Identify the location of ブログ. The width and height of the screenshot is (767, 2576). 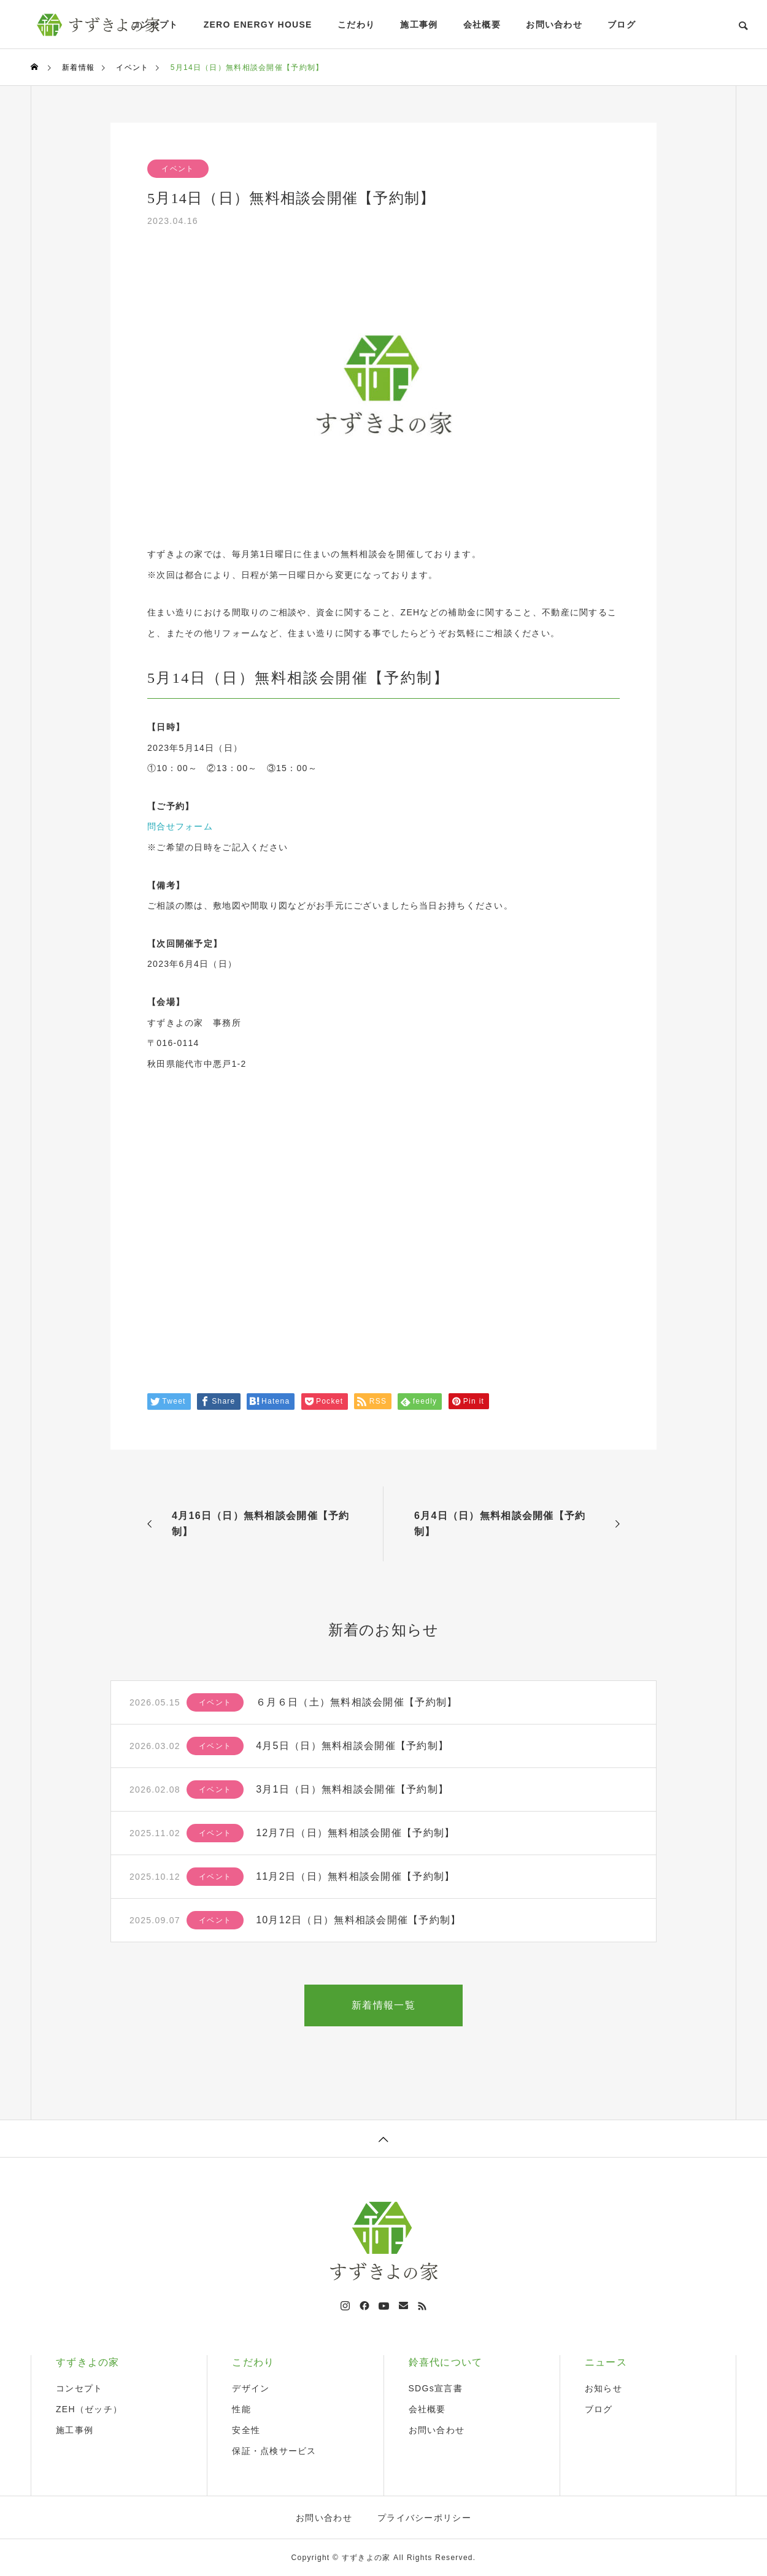
(621, 24).